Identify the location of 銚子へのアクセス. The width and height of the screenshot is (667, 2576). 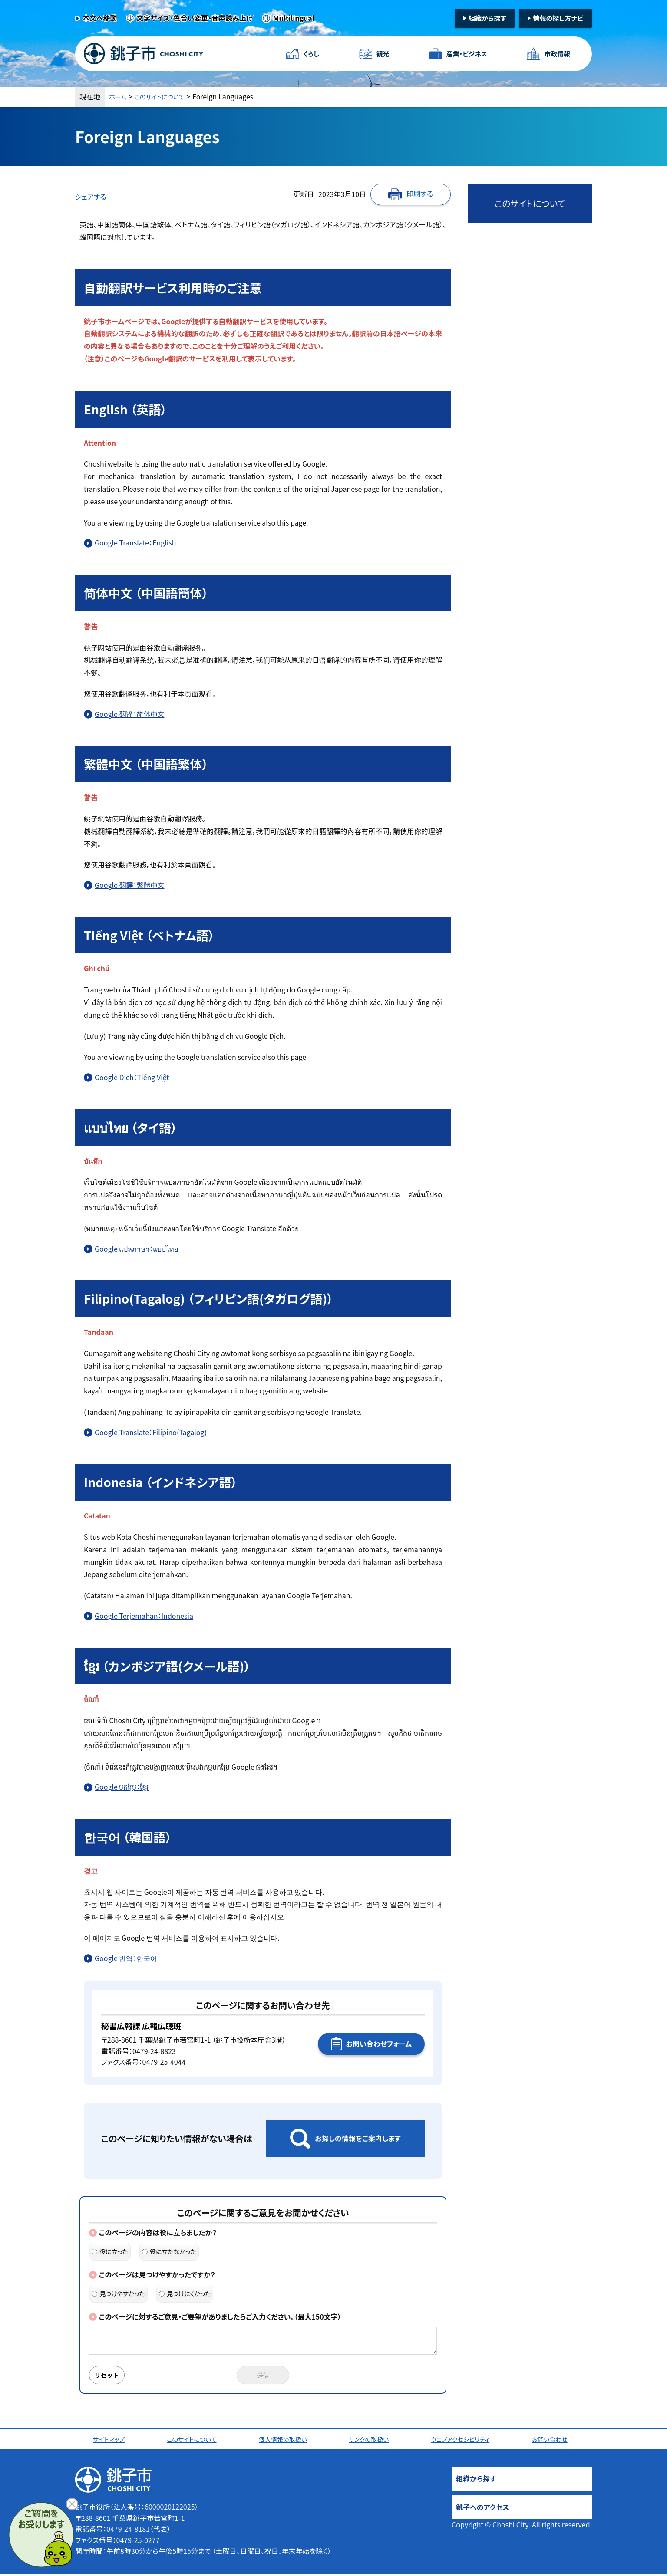
(482, 2509).